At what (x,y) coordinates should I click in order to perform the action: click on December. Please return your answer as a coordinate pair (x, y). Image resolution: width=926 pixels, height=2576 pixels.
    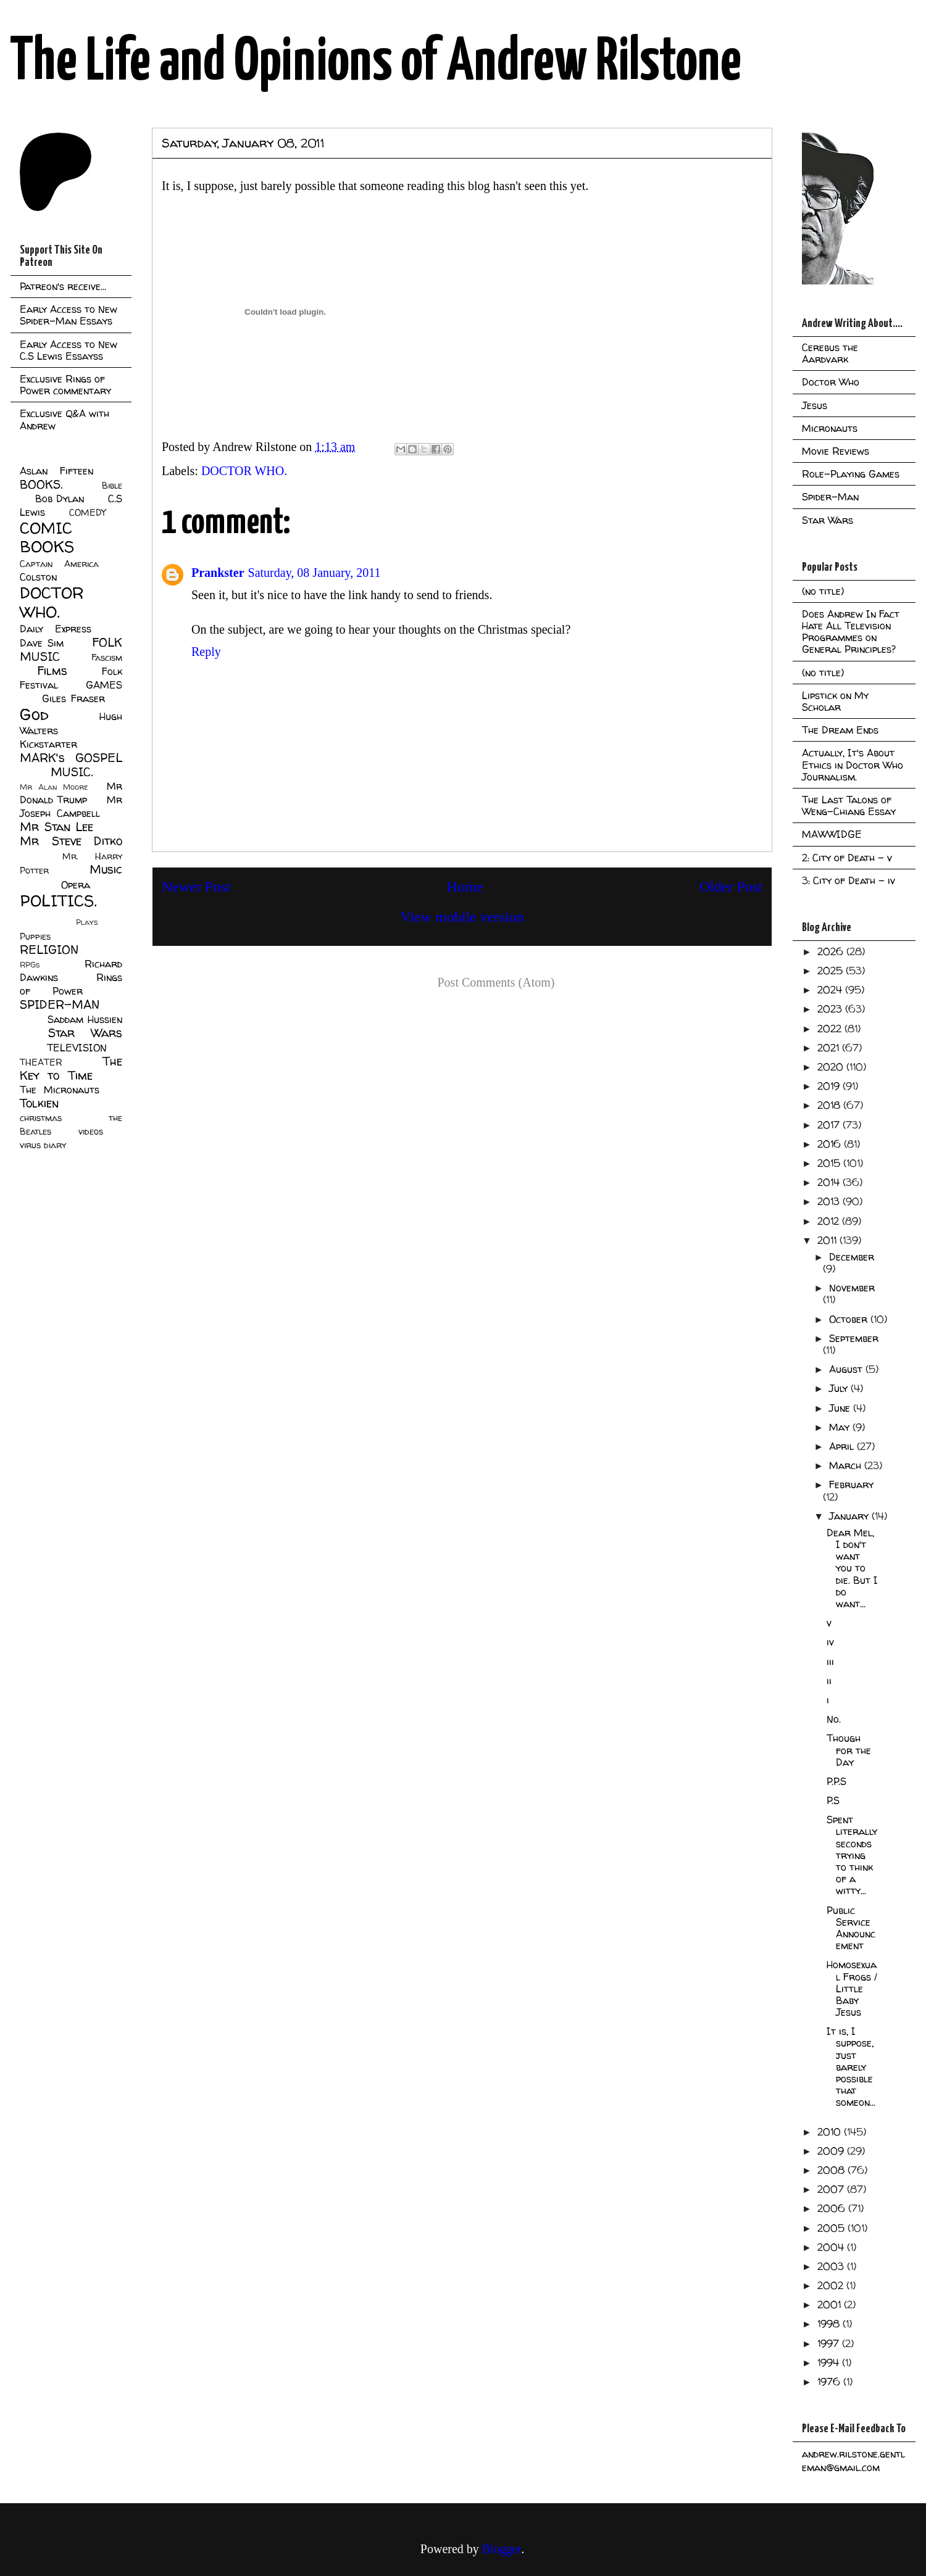
    Looking at the image, I should click on (851, 1257).